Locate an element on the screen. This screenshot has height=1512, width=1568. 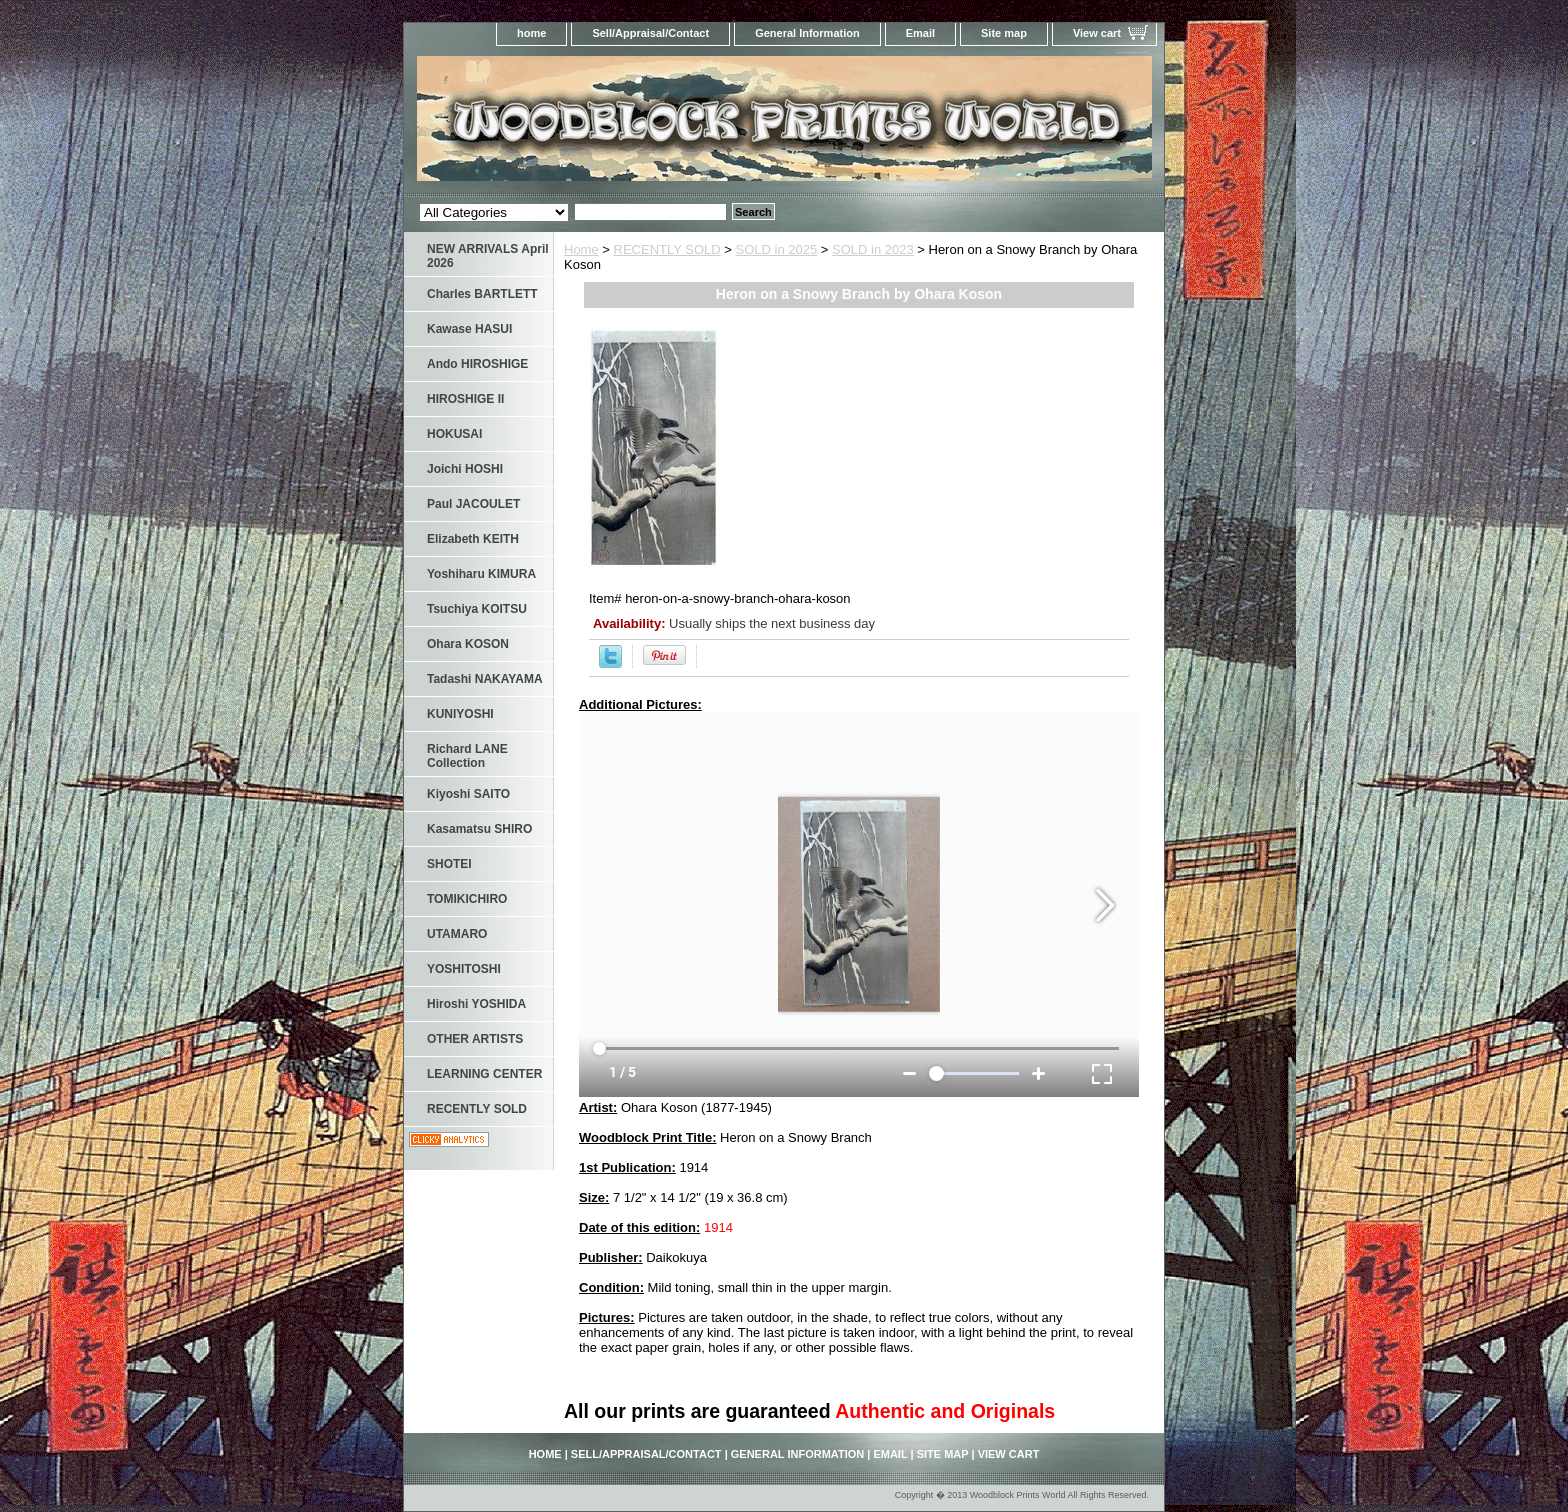
Paul JACOULET is located at coordinates (473, 504).